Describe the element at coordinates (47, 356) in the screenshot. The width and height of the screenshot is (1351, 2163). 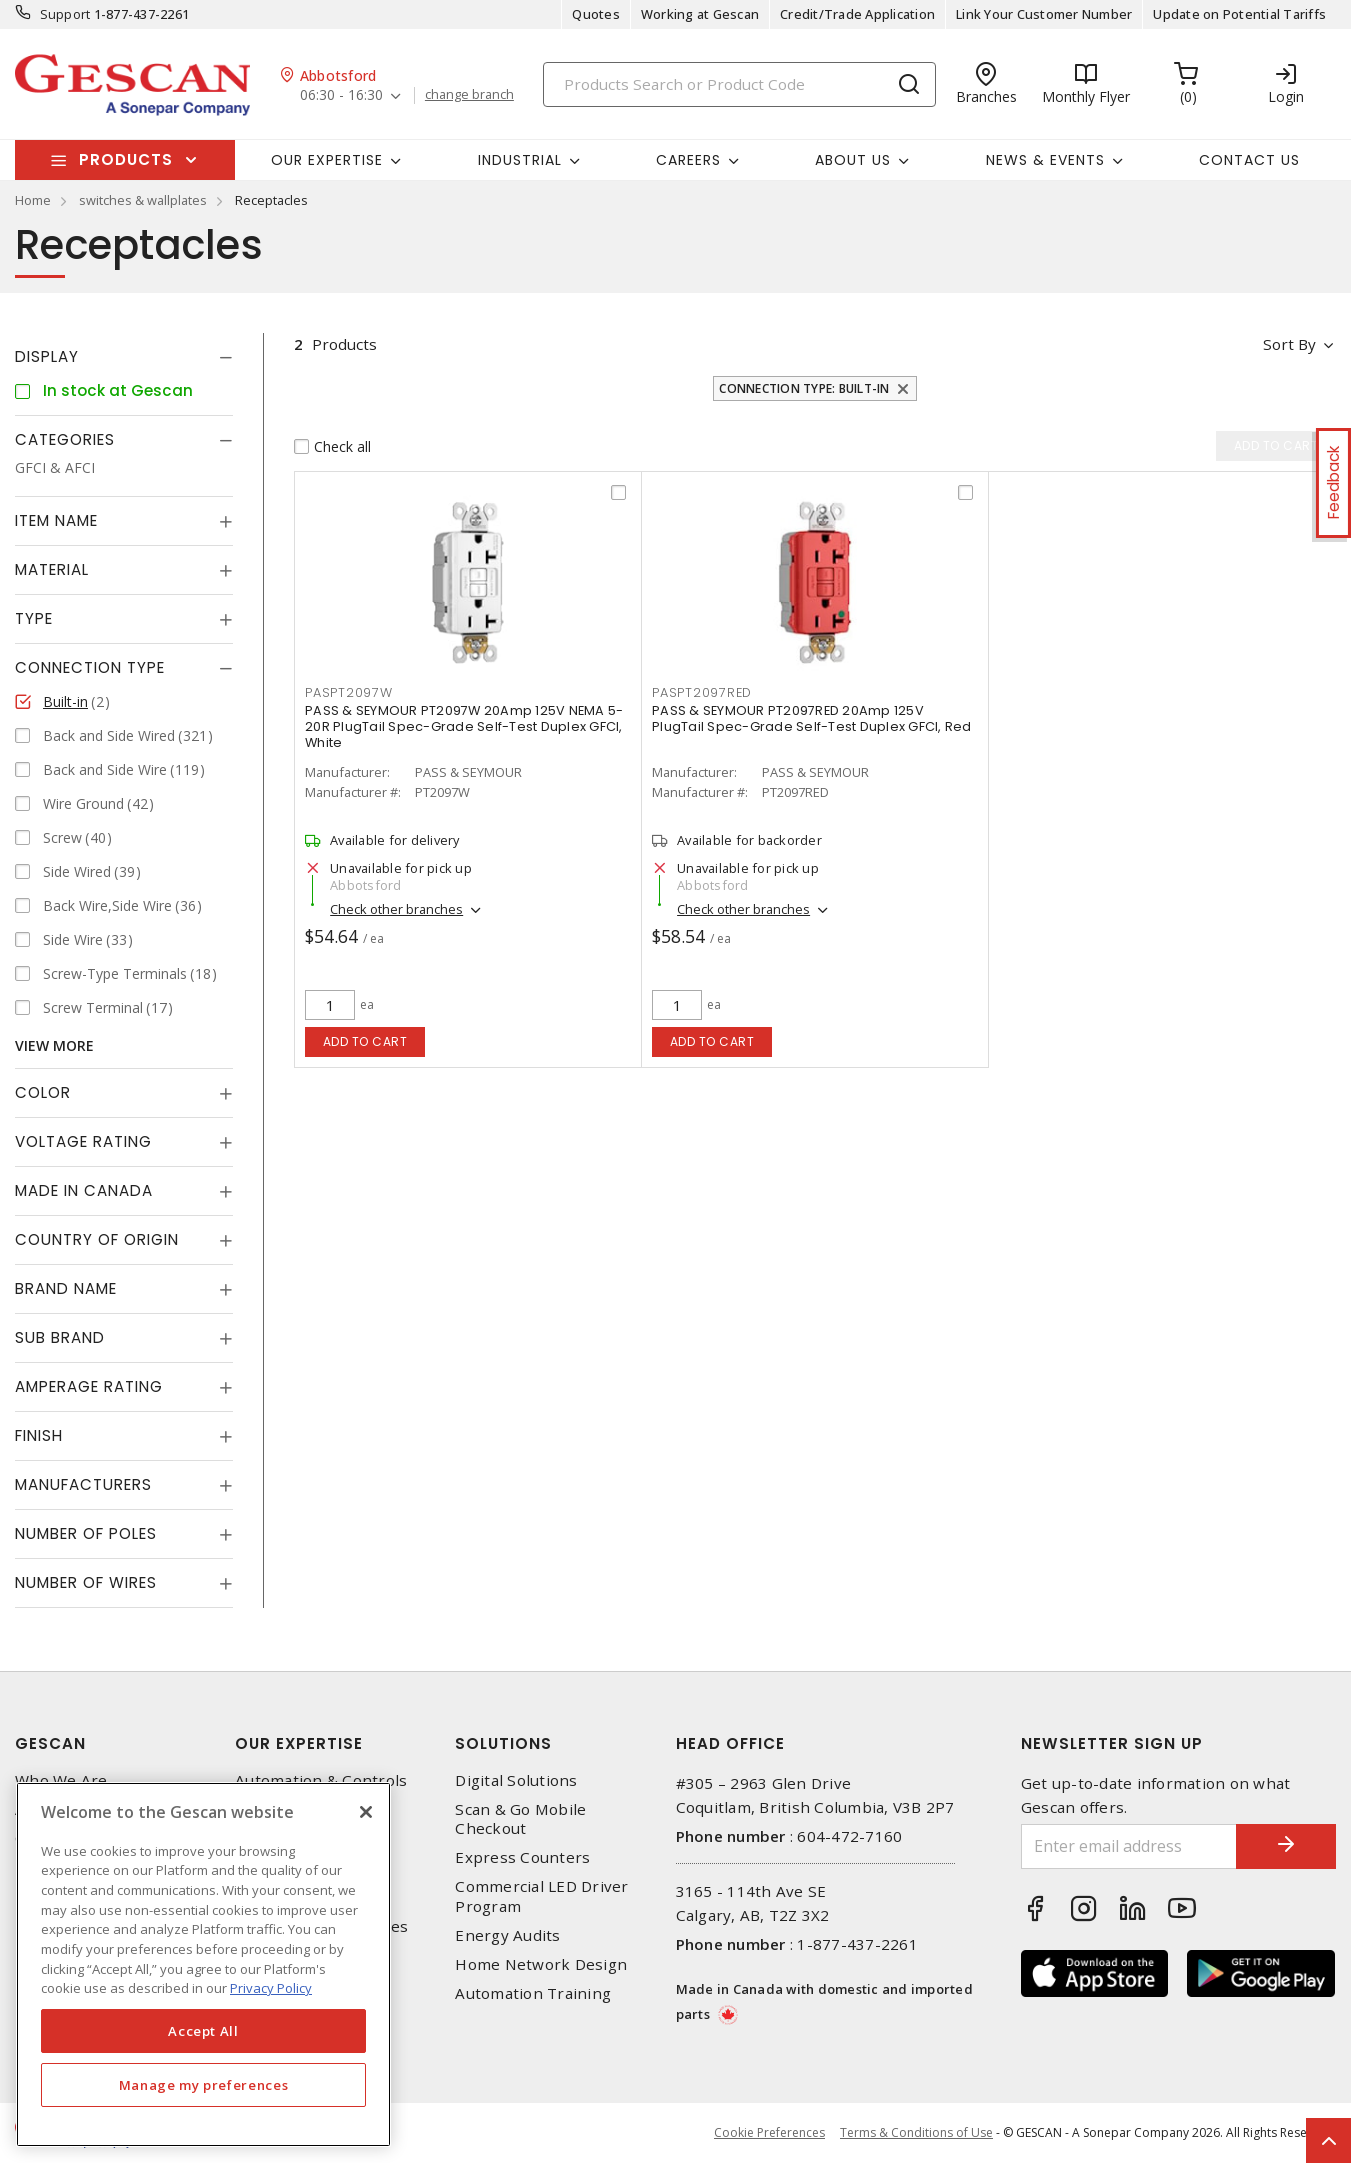
I see `Display` at that location.